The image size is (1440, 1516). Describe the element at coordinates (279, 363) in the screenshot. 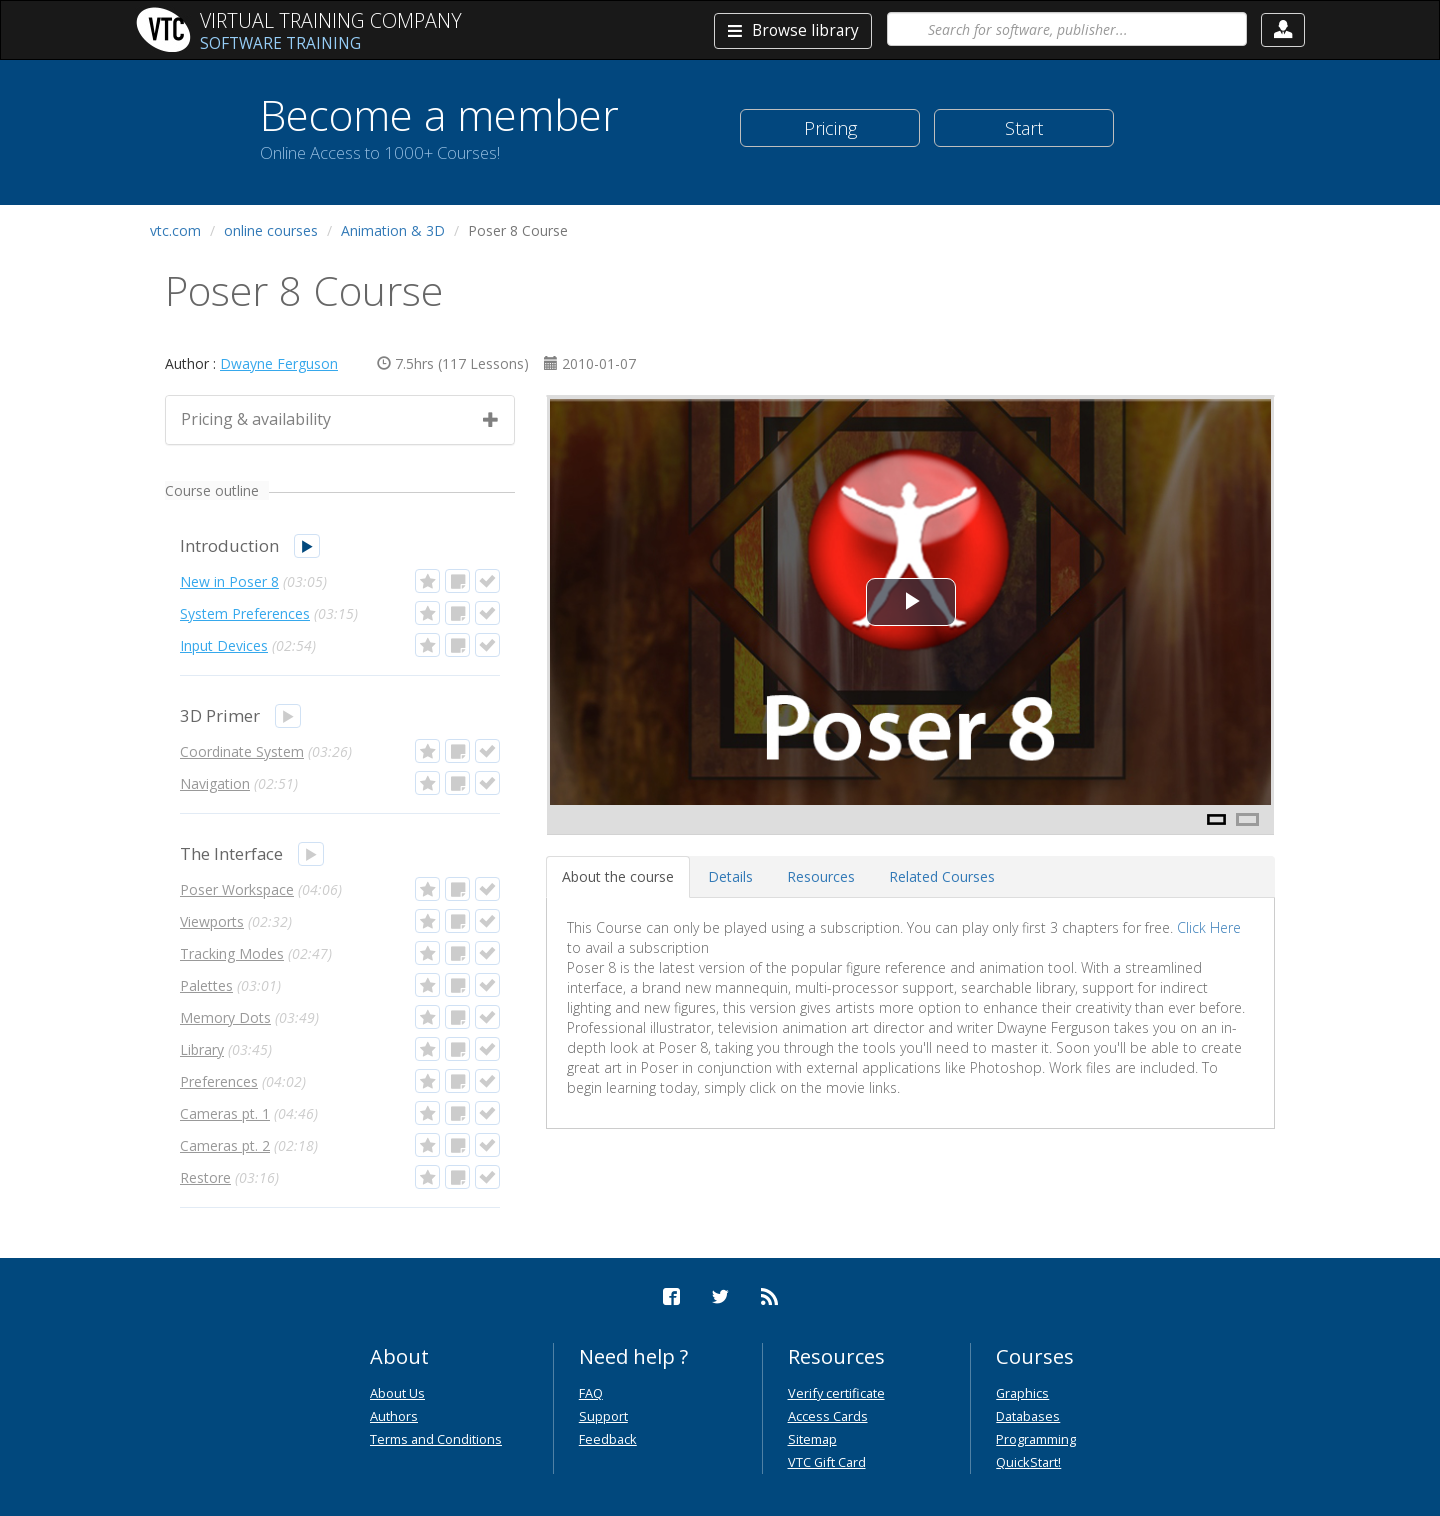

I see `Dwayne Ferguson` at that location.